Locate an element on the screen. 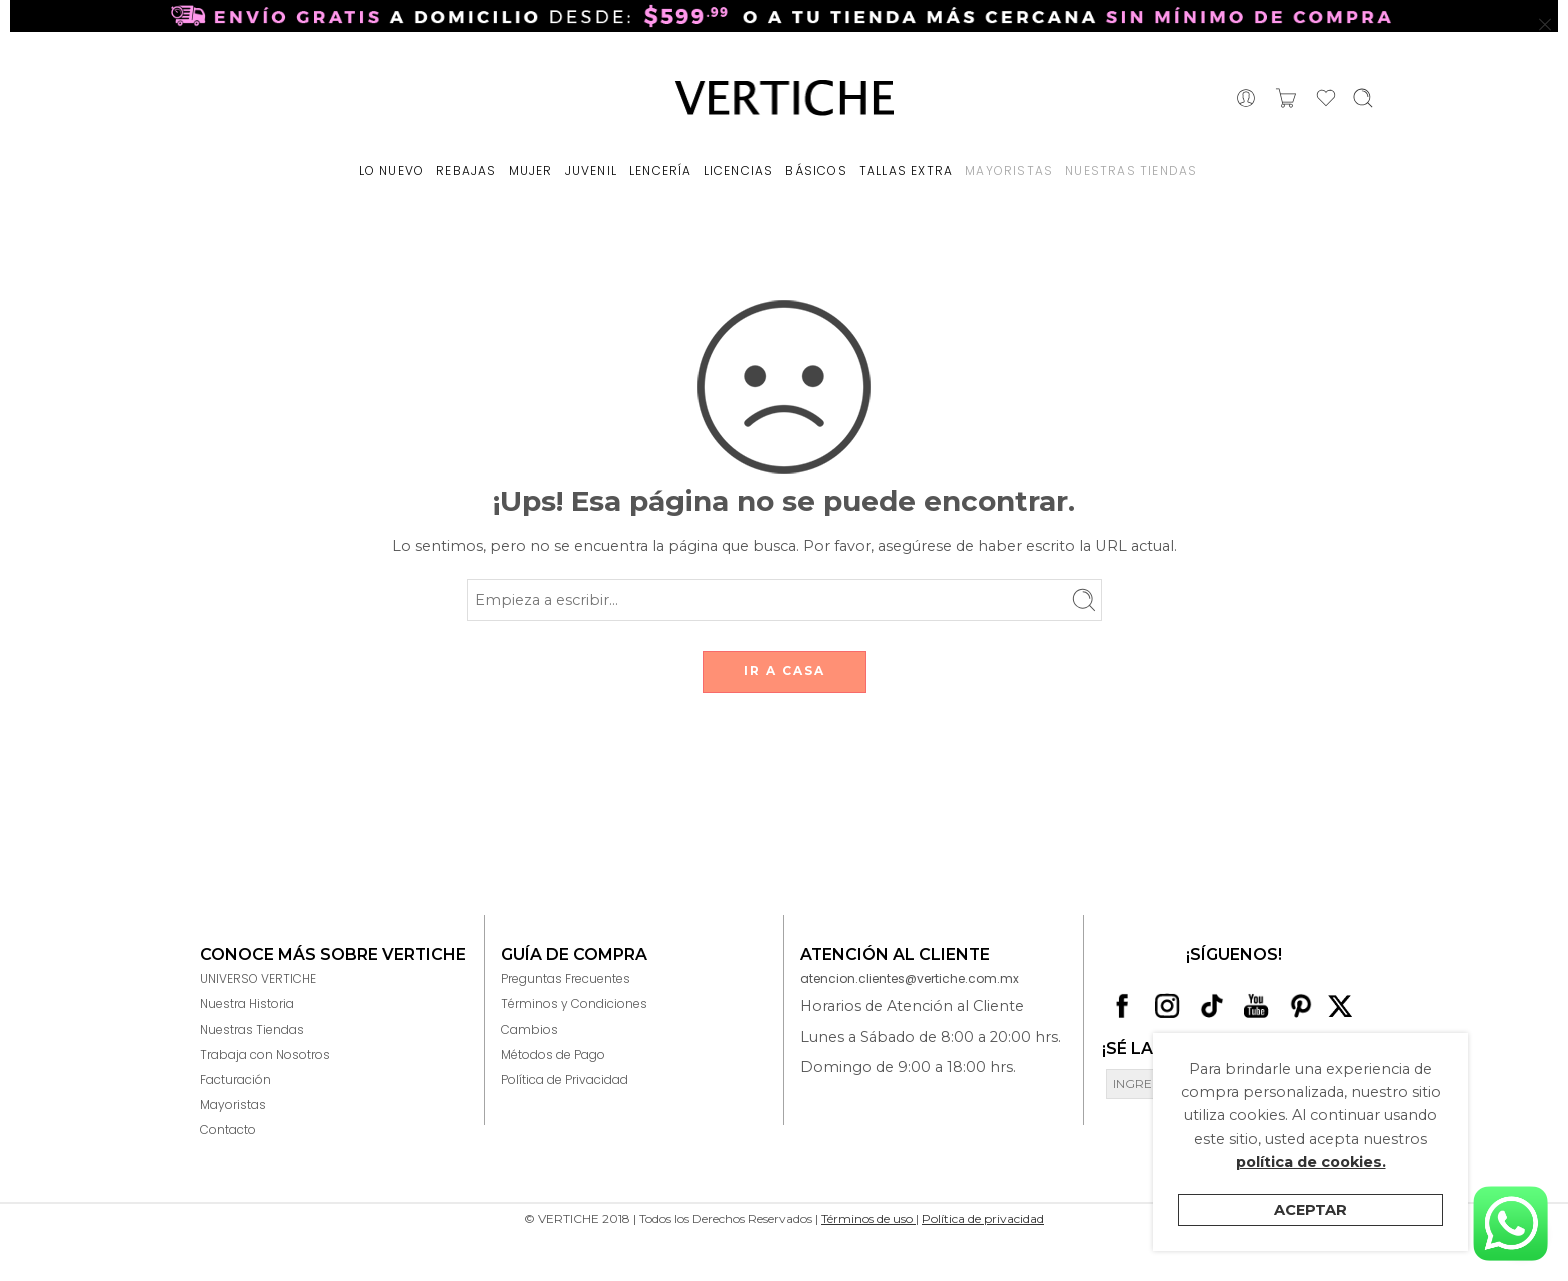  JUVENIL is located at coordinates (591, 170).